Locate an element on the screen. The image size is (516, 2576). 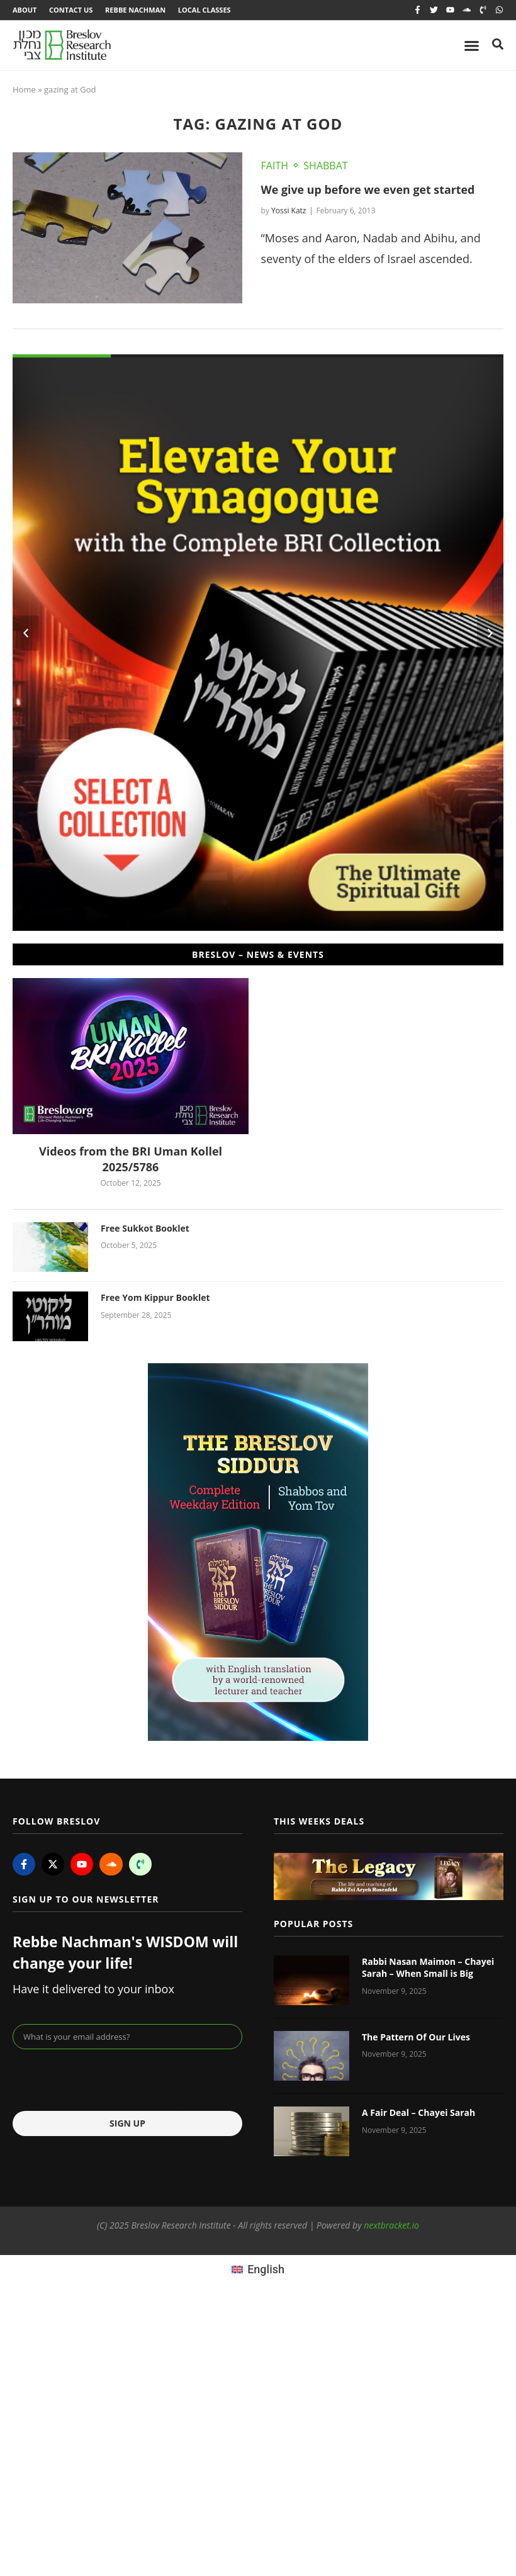
Local Classes is located at coordinates (205, 9).